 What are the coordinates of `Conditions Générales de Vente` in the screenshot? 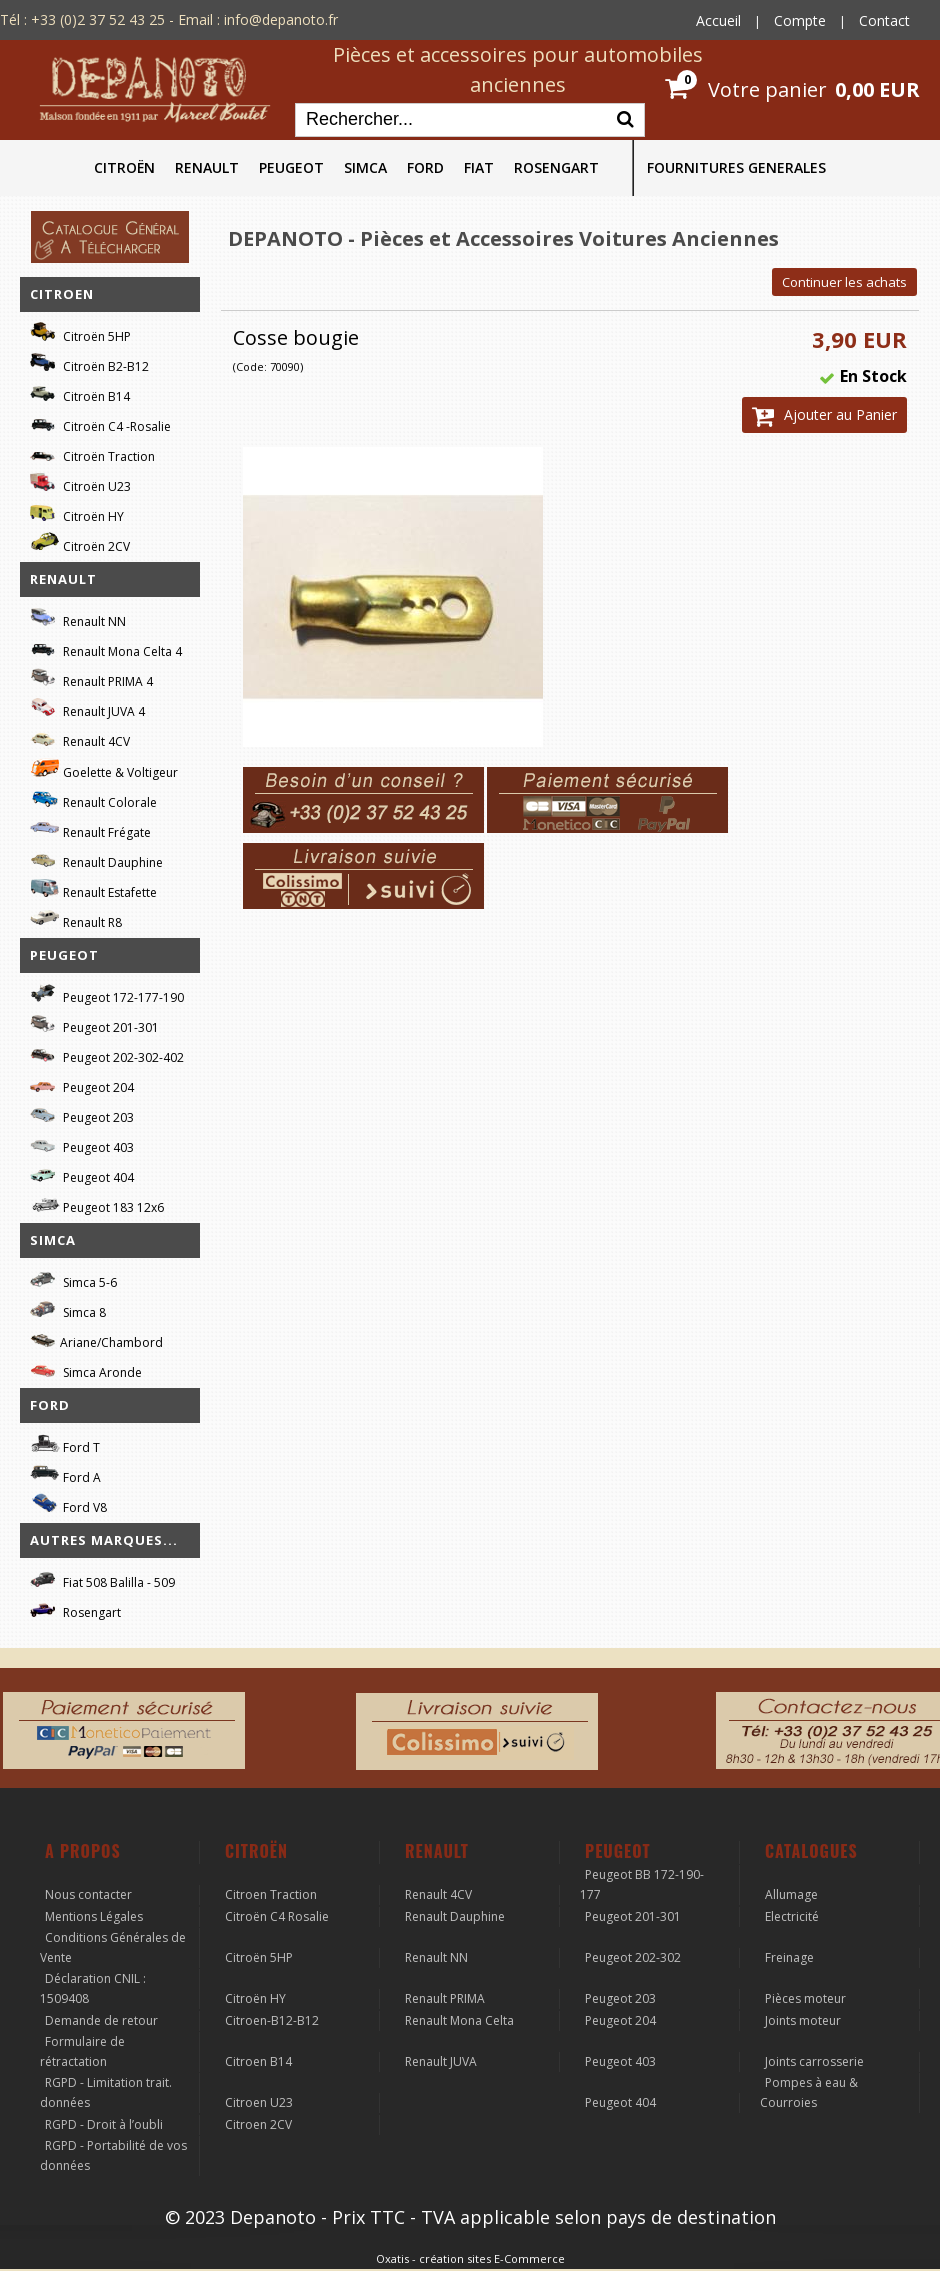 It's located at (113, 1947).